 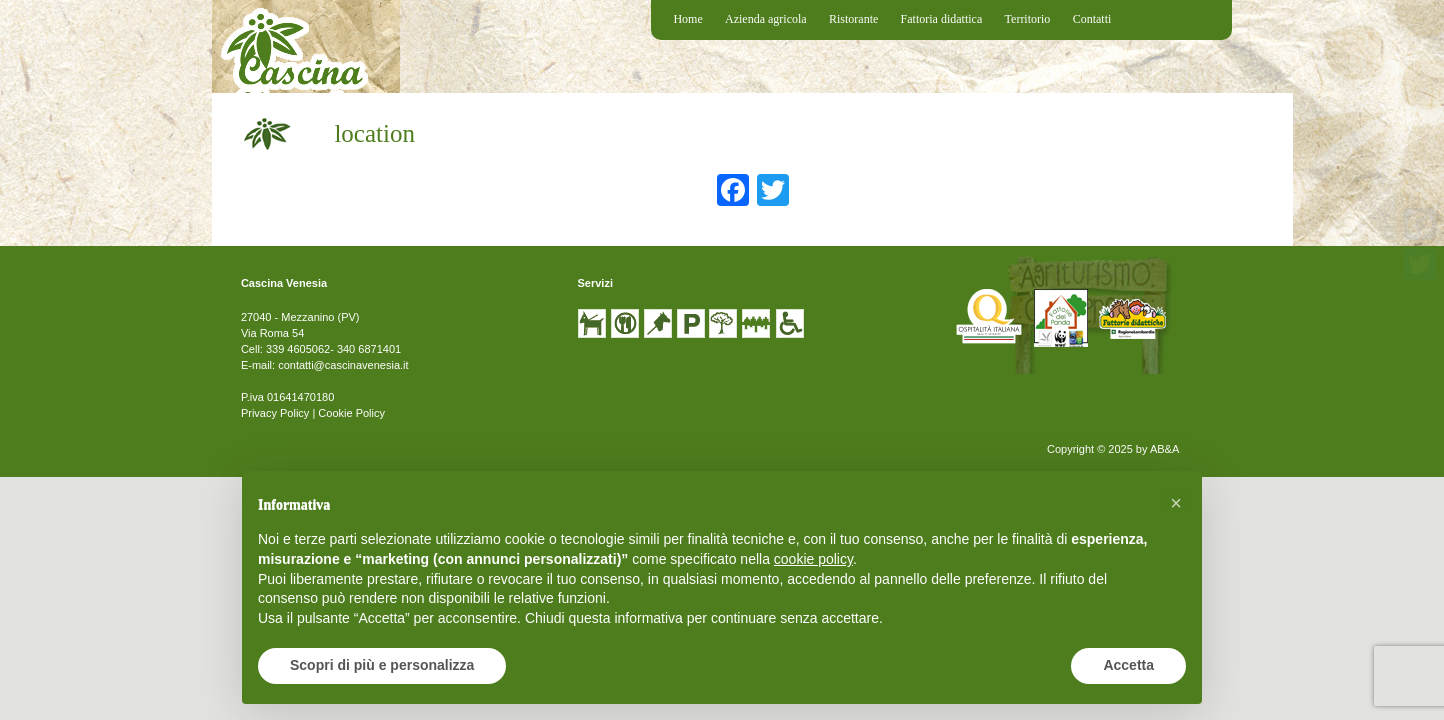 I want to click on Accetta [button], so click(x=1128, y=665).